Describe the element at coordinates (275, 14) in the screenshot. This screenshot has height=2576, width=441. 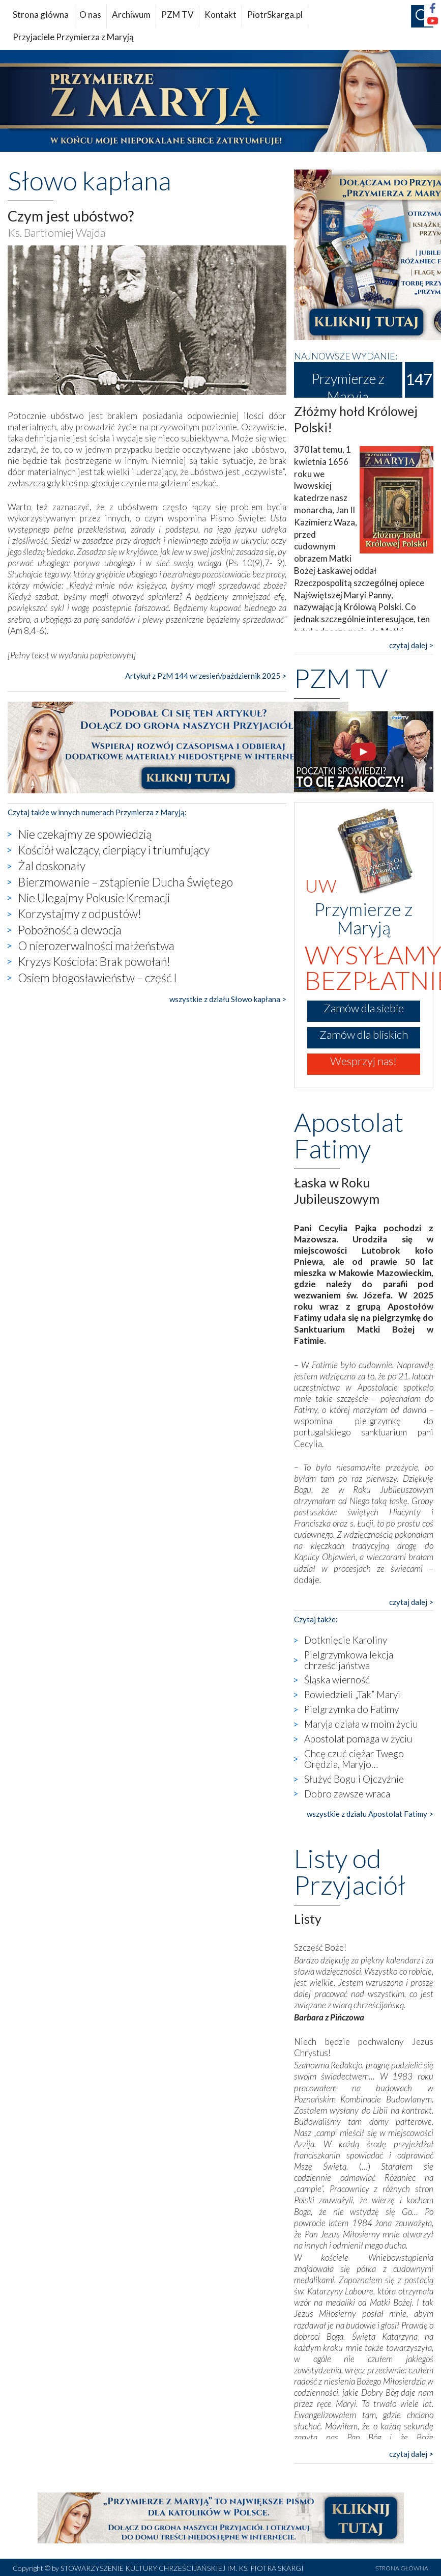
I see `PiotrSkarga.pl` at that location.